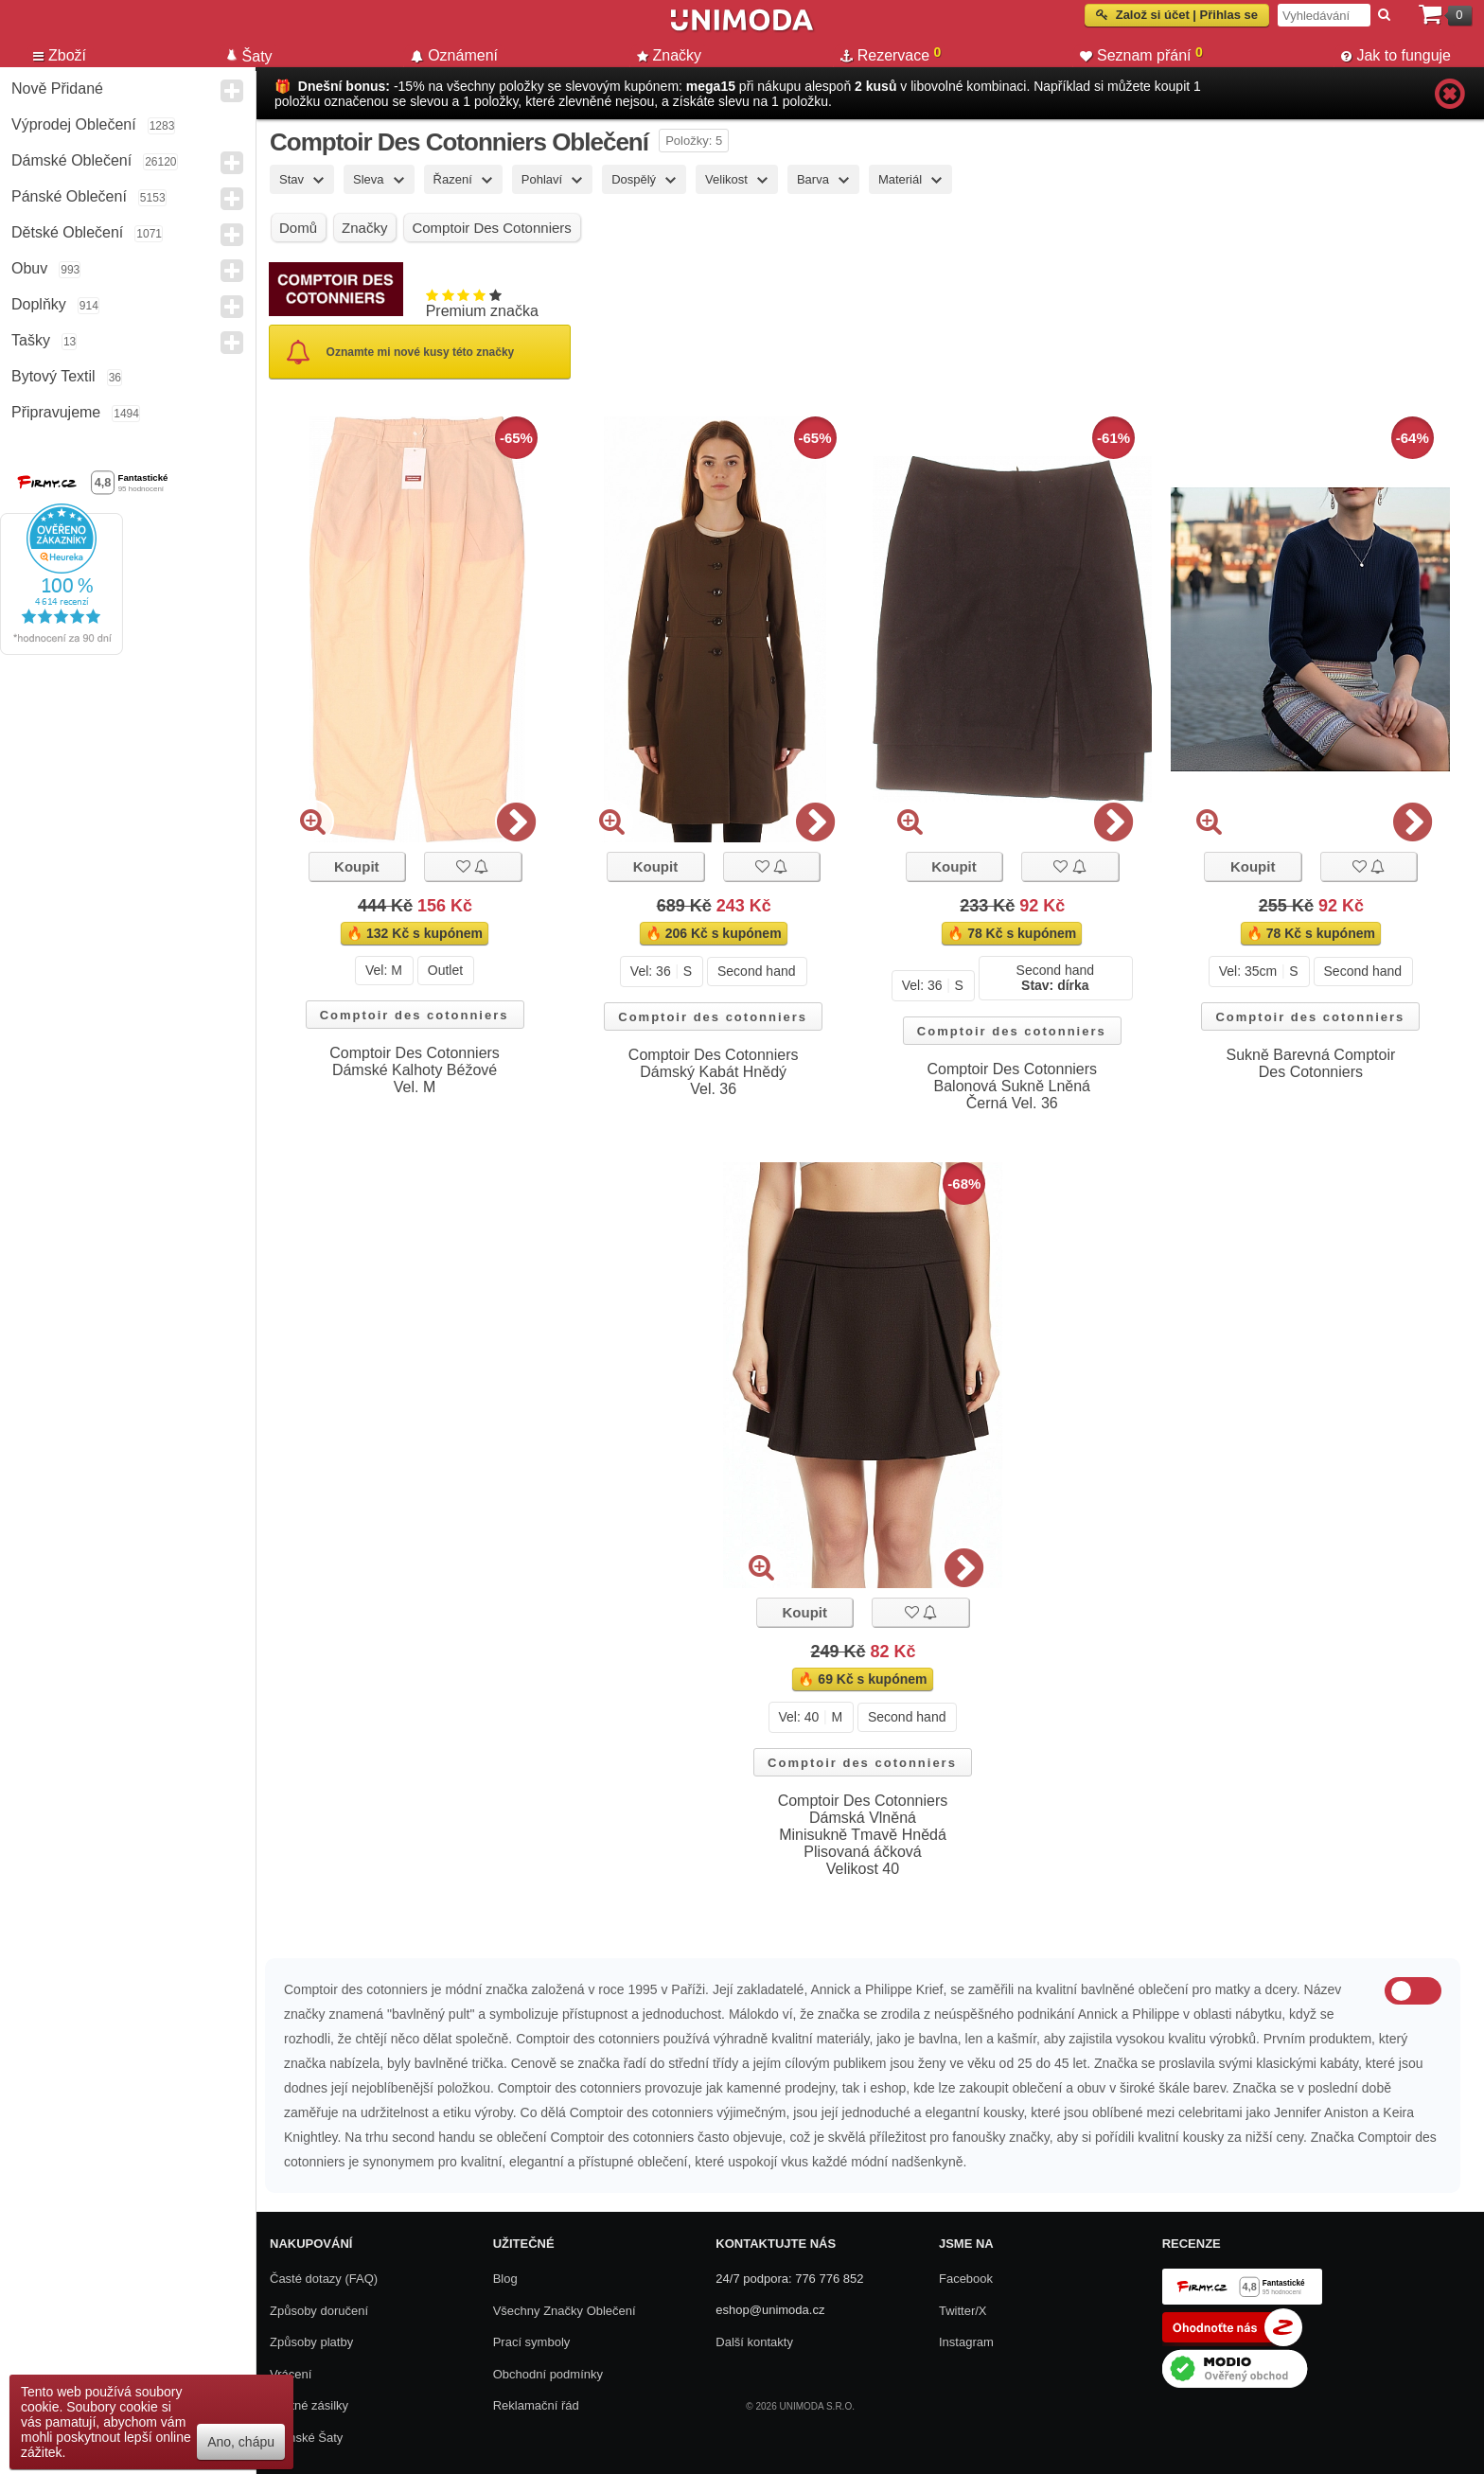 The image size is (1484, 2474). What do you see at coordinates (1311, 1063) in the screenshot?
I see `Sukně Barevná Comptoir Des Cotonniers` at bounding box center [1311, 1063].